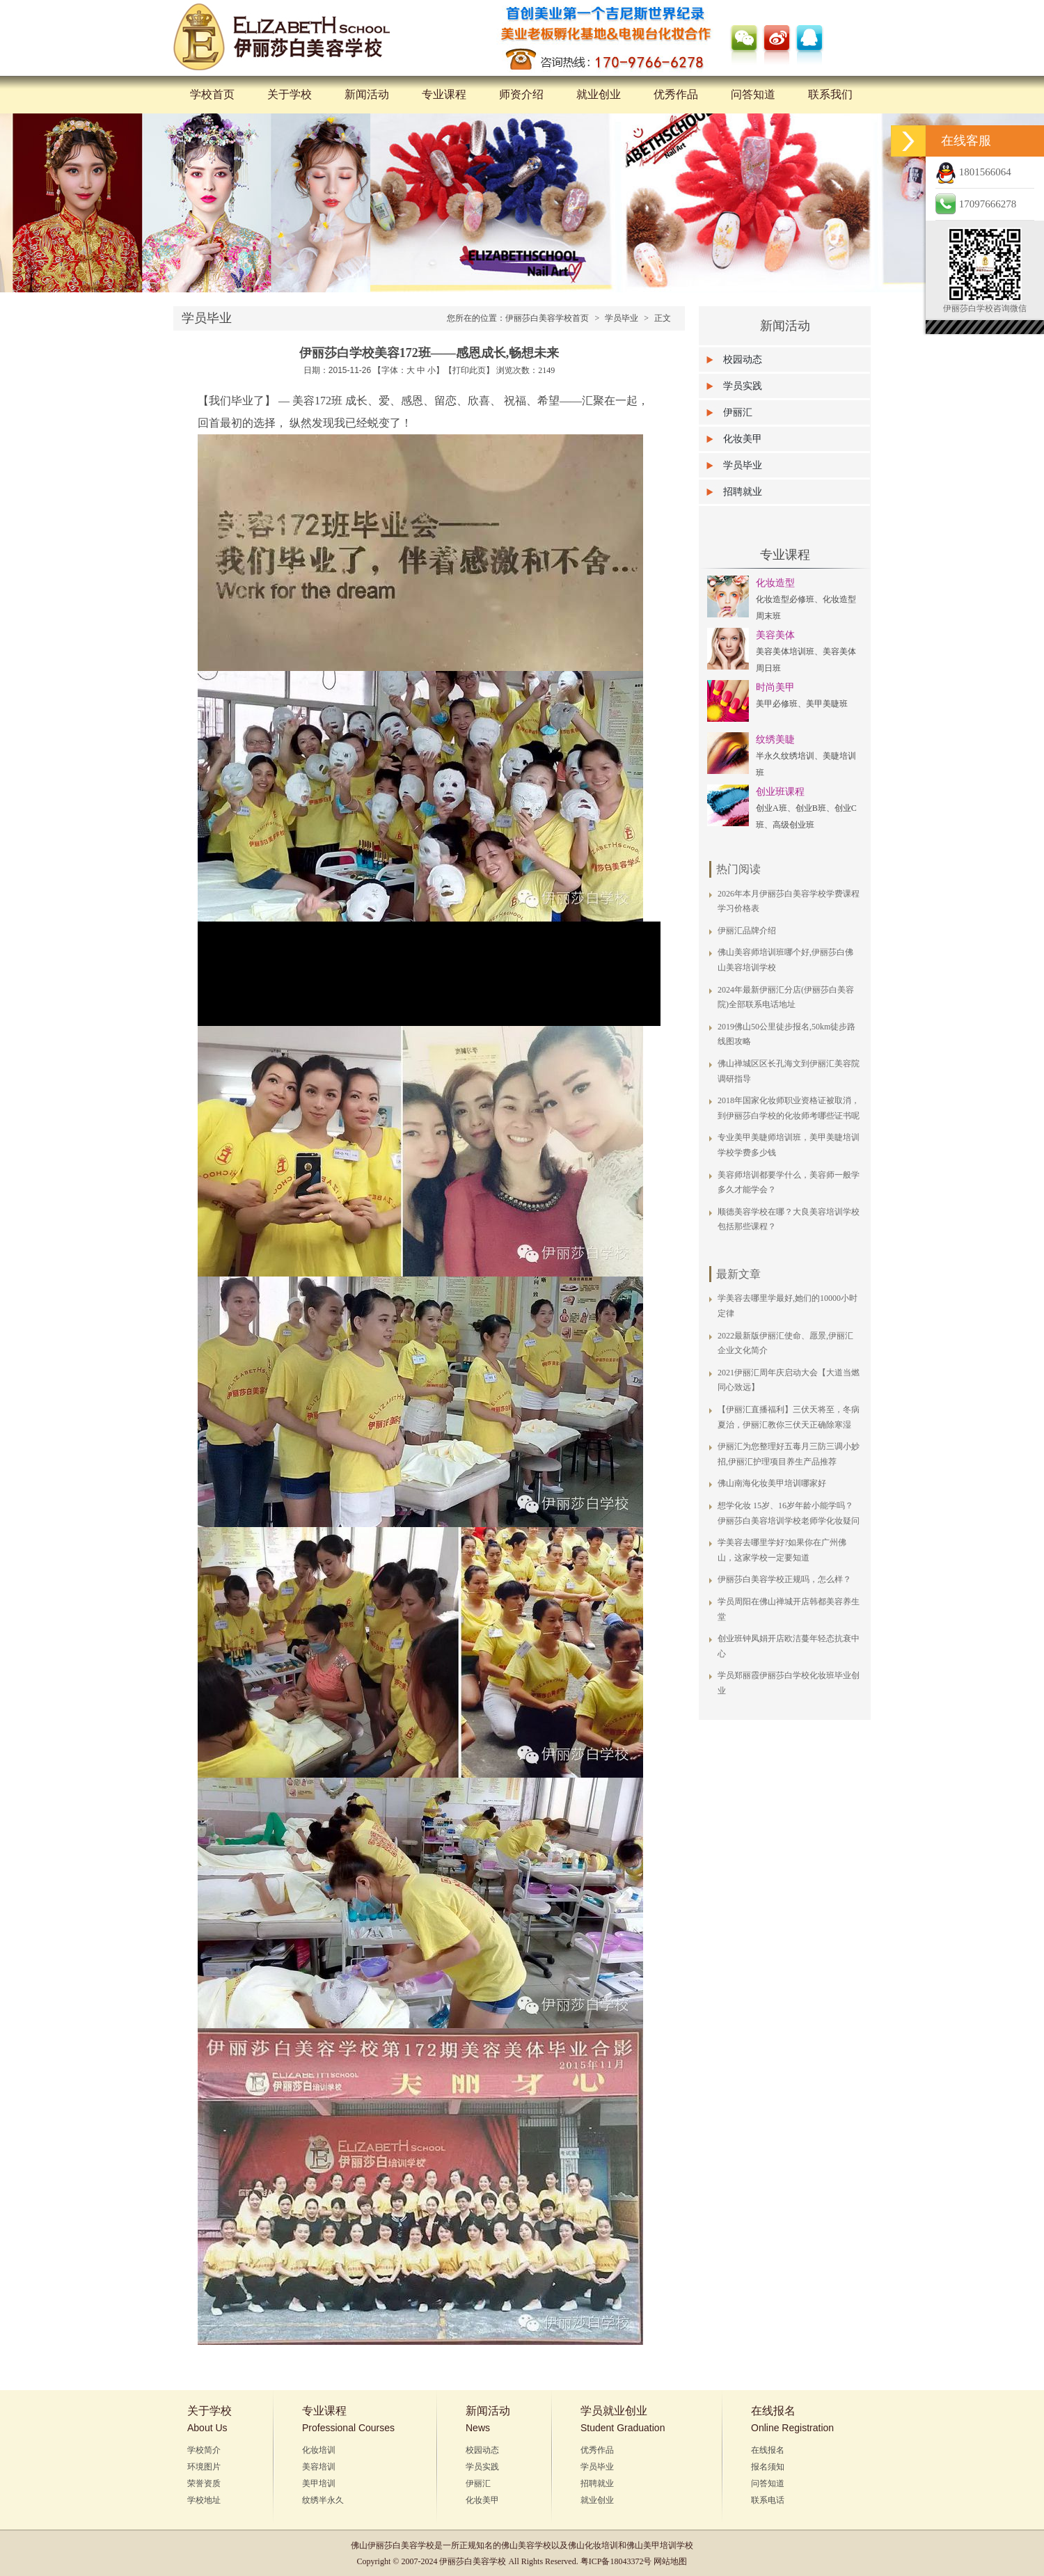 Image resolution: width=1044 pixels, height=2576 pixels. Describe the element at coordinates (830, 94) in the screenshot. I see `联系我们` at that location.